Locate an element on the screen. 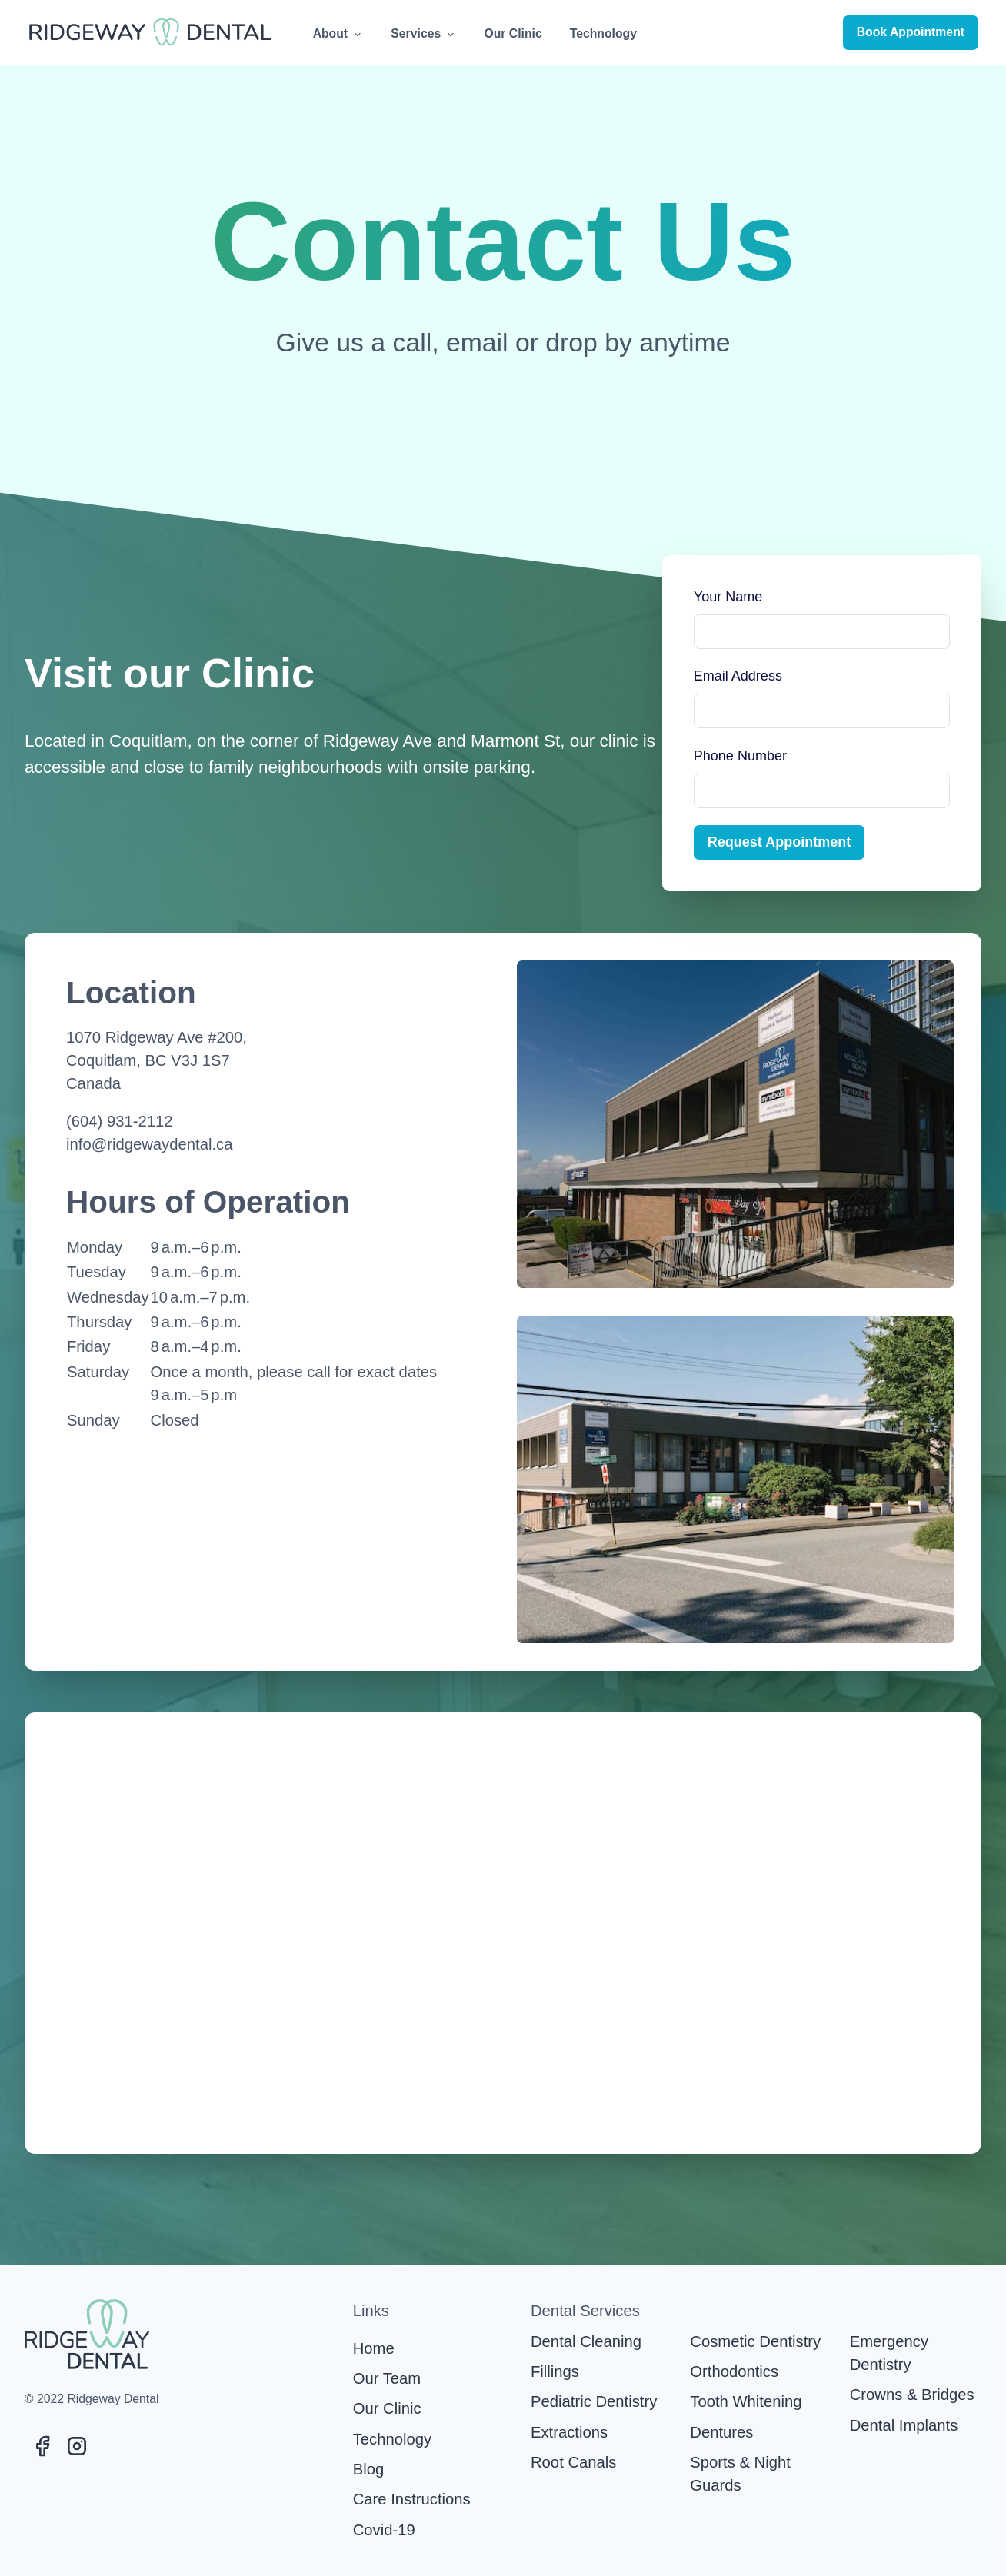 The width and height of the screenshot is (1006, 2576). Dental Cleaning is located at coordinates (586, 2341).